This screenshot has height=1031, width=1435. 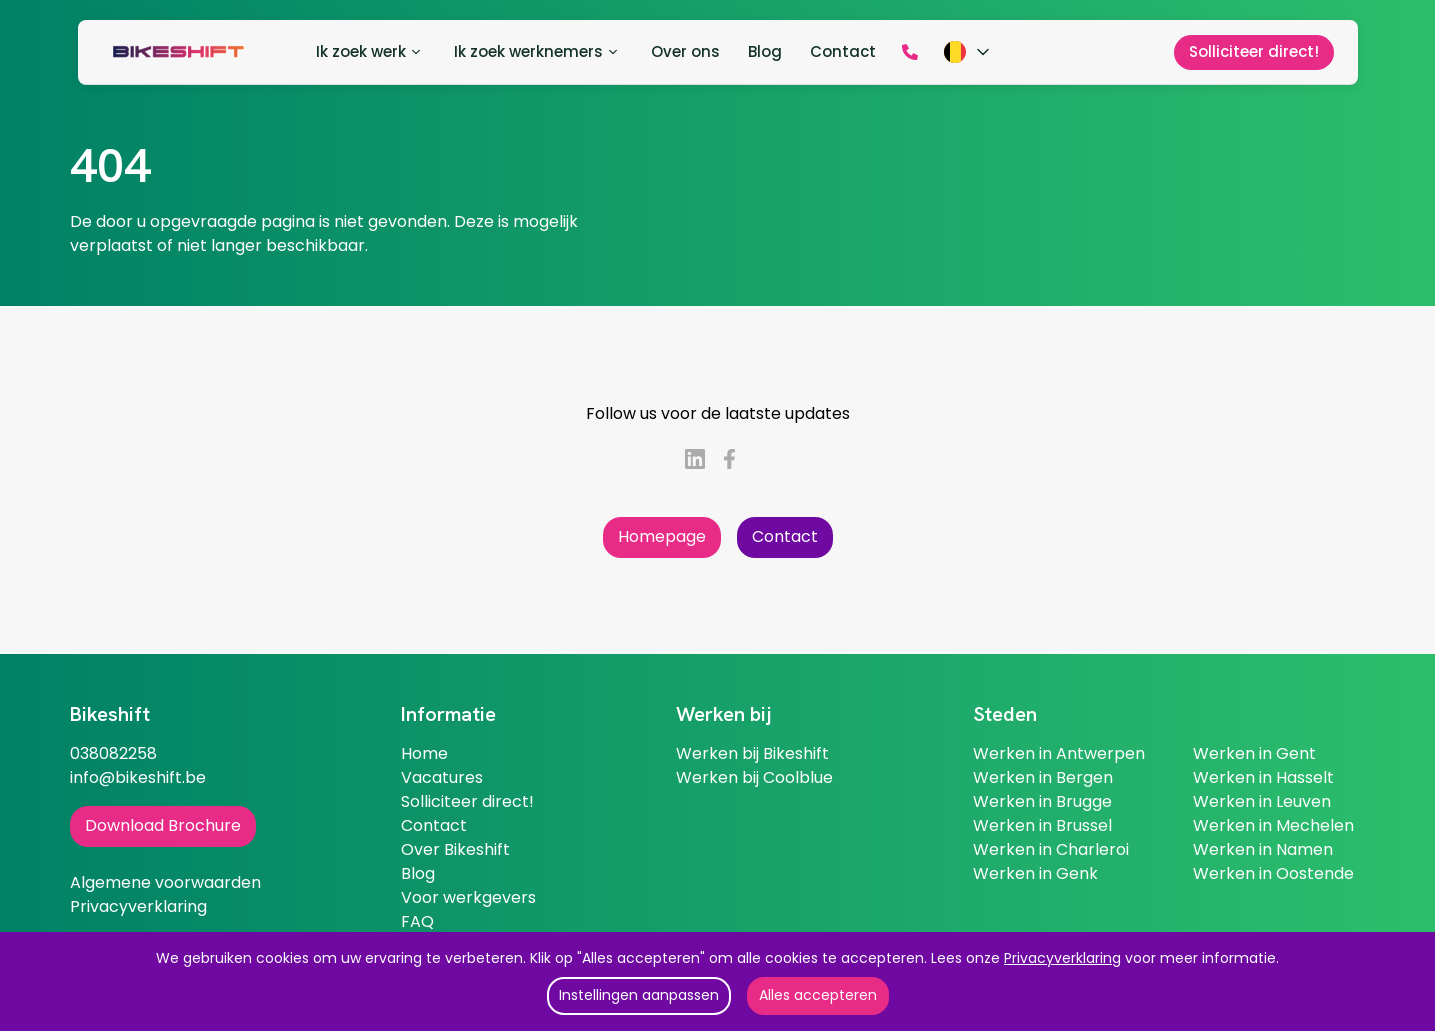 I want to click on Werken in Genk, so click(x=1035, y=873).